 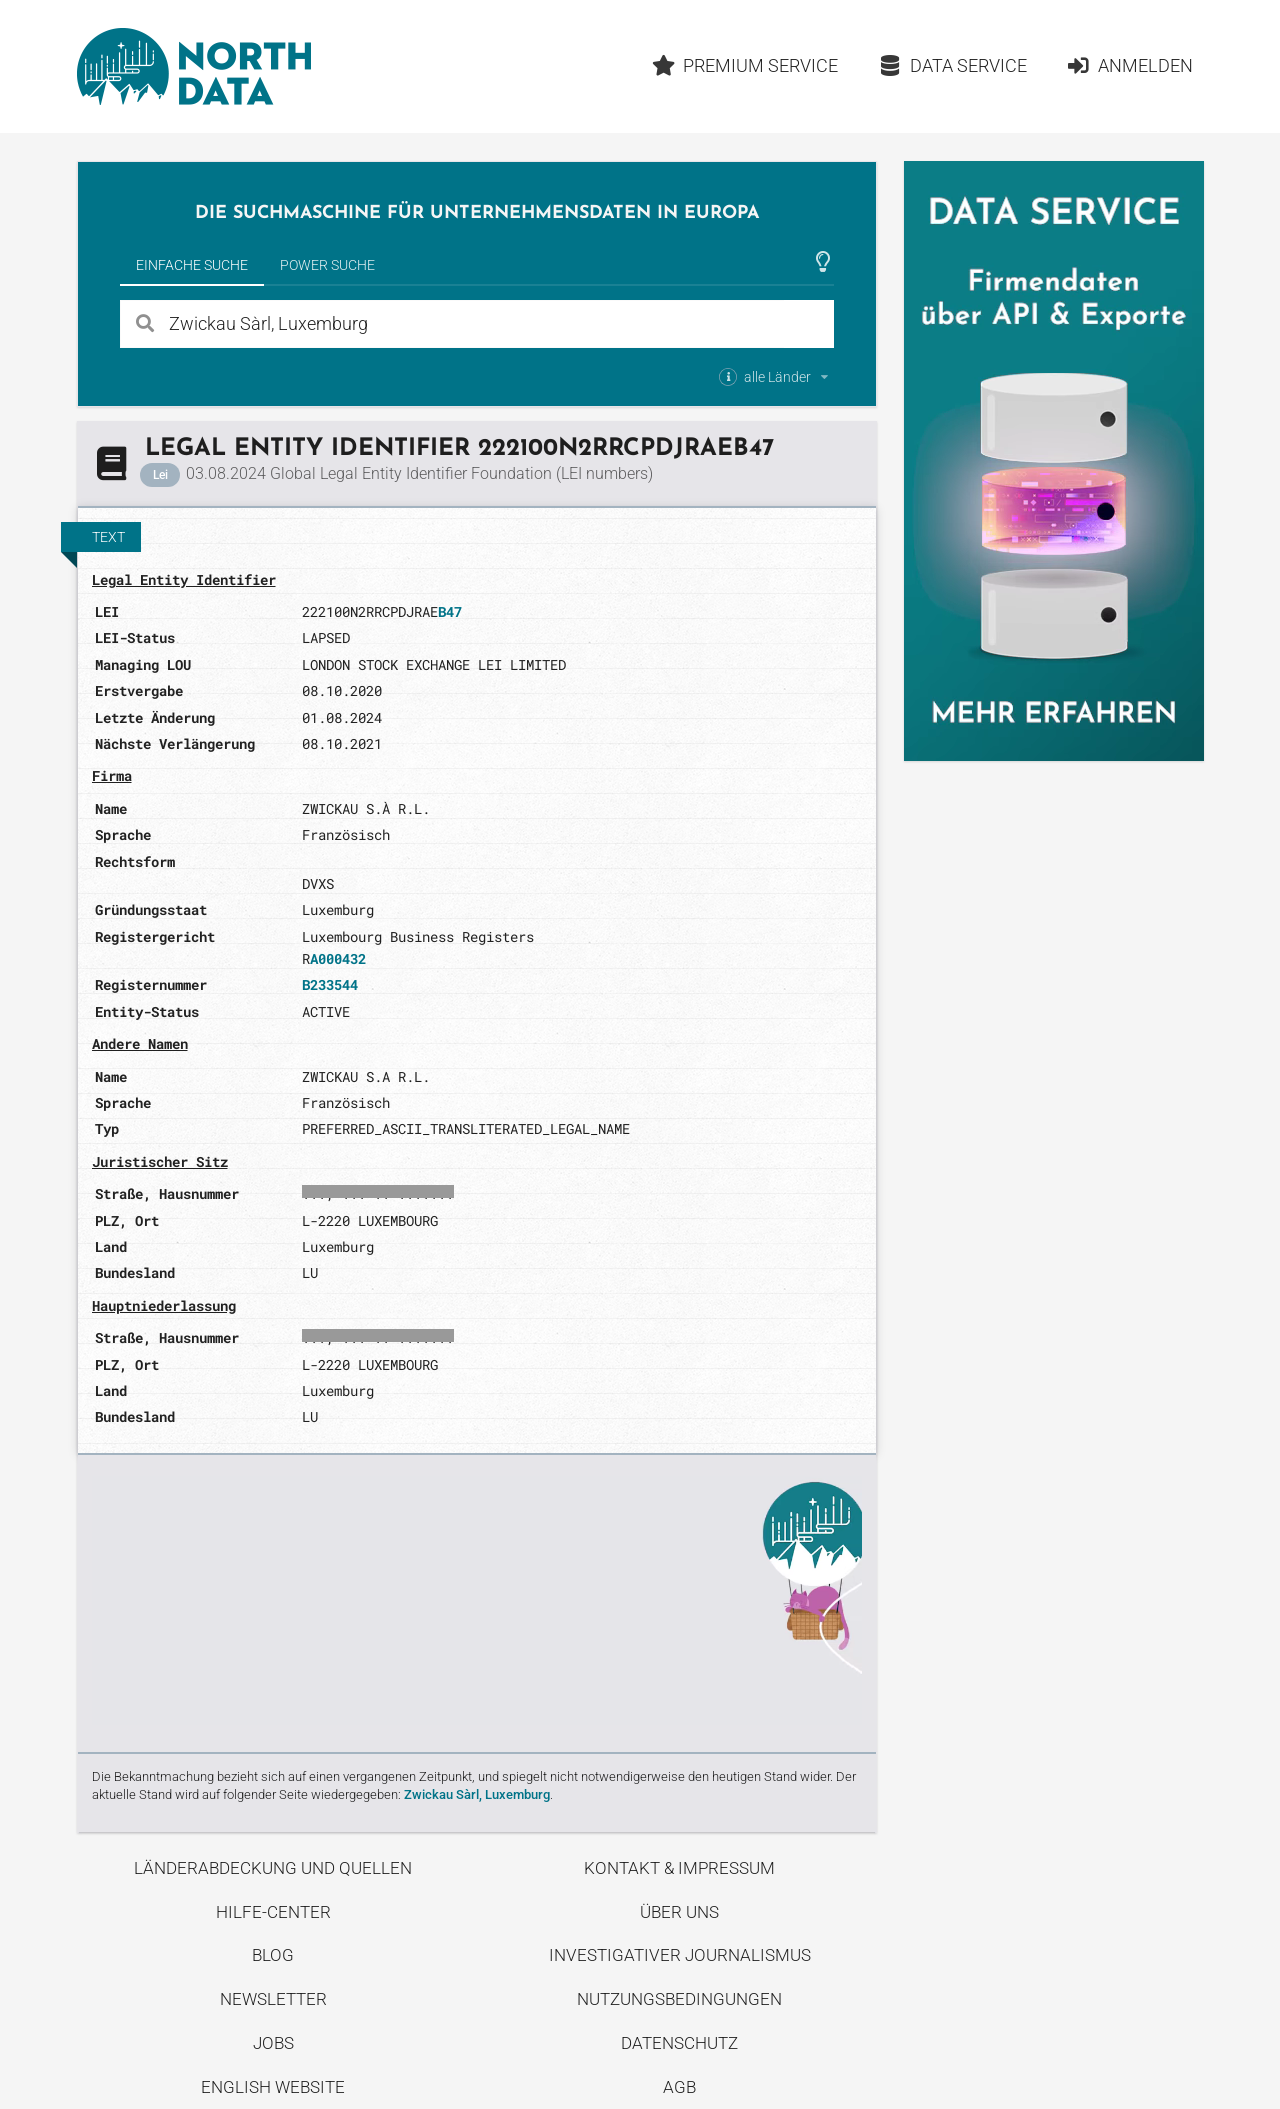 What do you see at coordinates (273, 2043) in the screenshot?
I see `Jobs` at bounding box center [273, 2043].